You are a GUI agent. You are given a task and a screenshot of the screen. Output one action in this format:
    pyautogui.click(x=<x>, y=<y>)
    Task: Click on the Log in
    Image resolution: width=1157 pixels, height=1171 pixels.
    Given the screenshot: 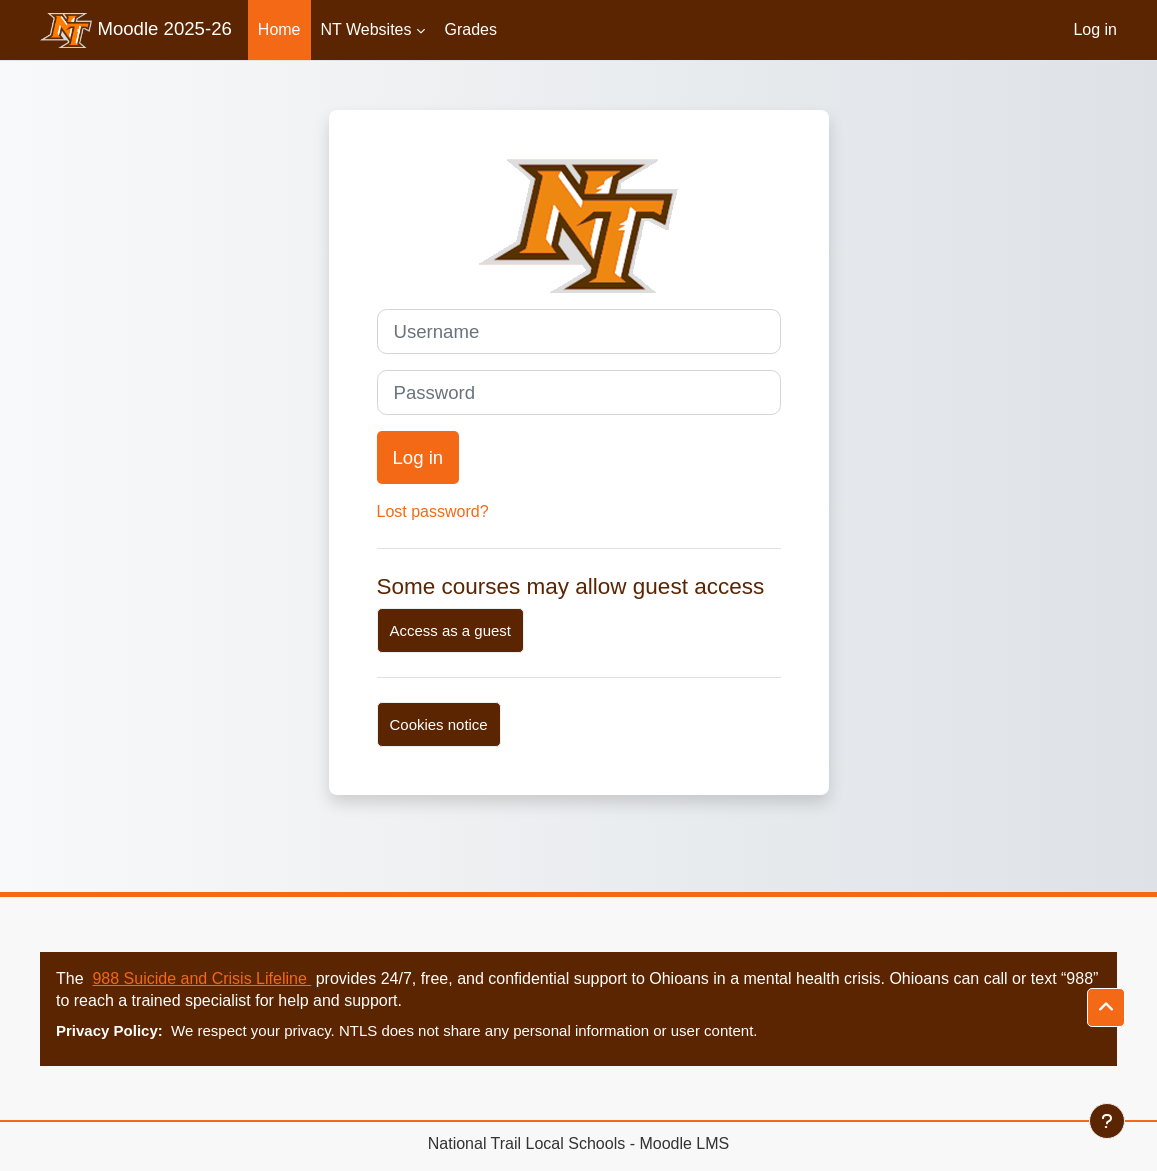 What is the action you would take?
    pyautogui.click(x=1095, y=29)
    